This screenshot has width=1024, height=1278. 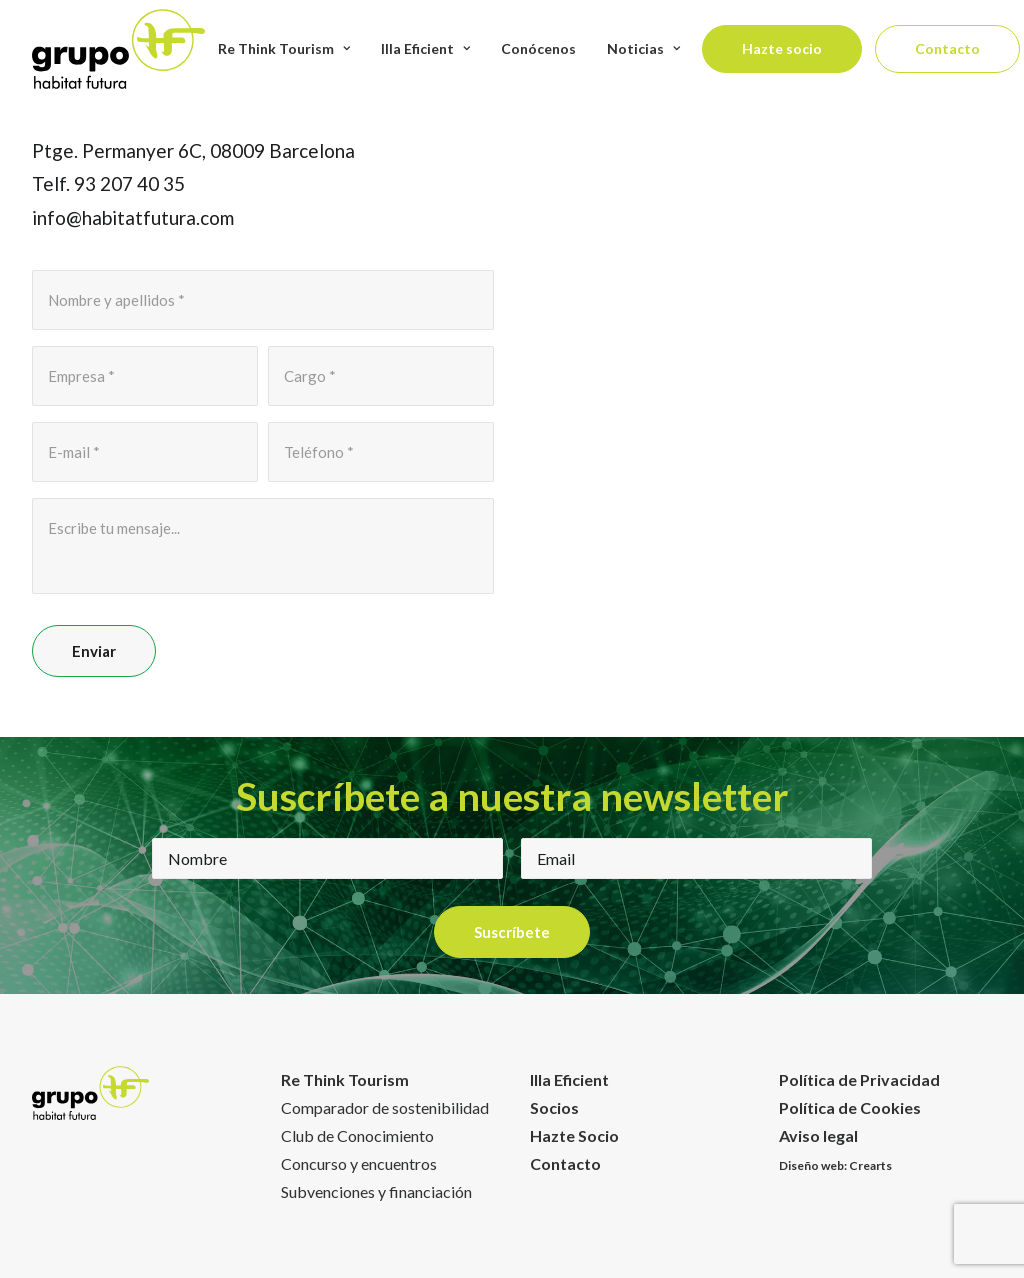 What do you see at coordinates (538, 48) in the screenshot?
I see `Conócenos` at bounding box center [538, 48].